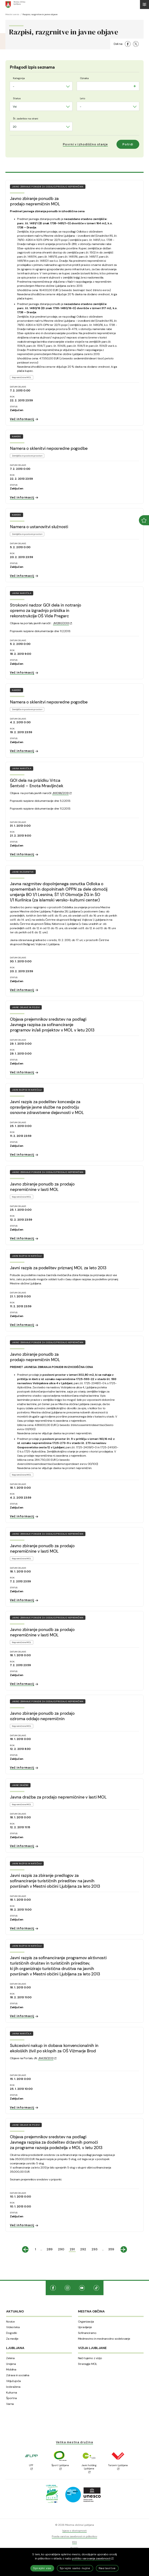 This screenshot has width=149, height=2576. Describe the element at coordinates (47, 2058) in the screenshot. I see `JN439/2013` at that location.